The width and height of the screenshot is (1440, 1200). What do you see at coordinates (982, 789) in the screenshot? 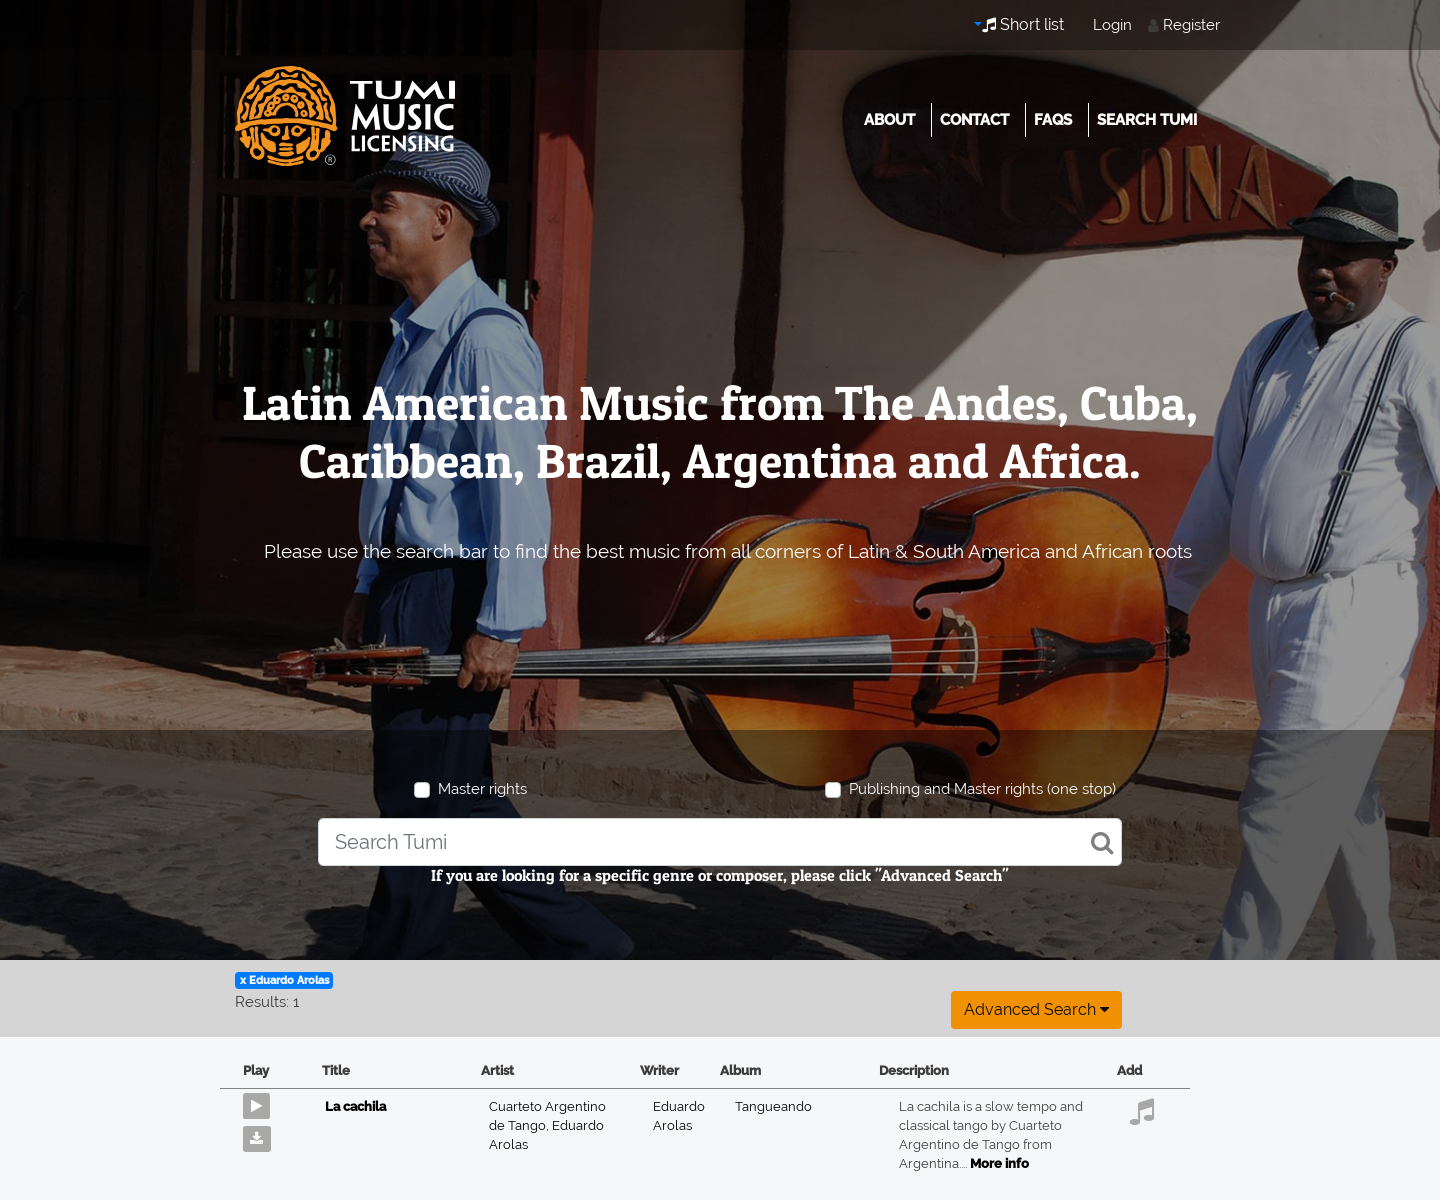
I see `Publishing and Master rights (one stop)` at bounding box center [982, 789].